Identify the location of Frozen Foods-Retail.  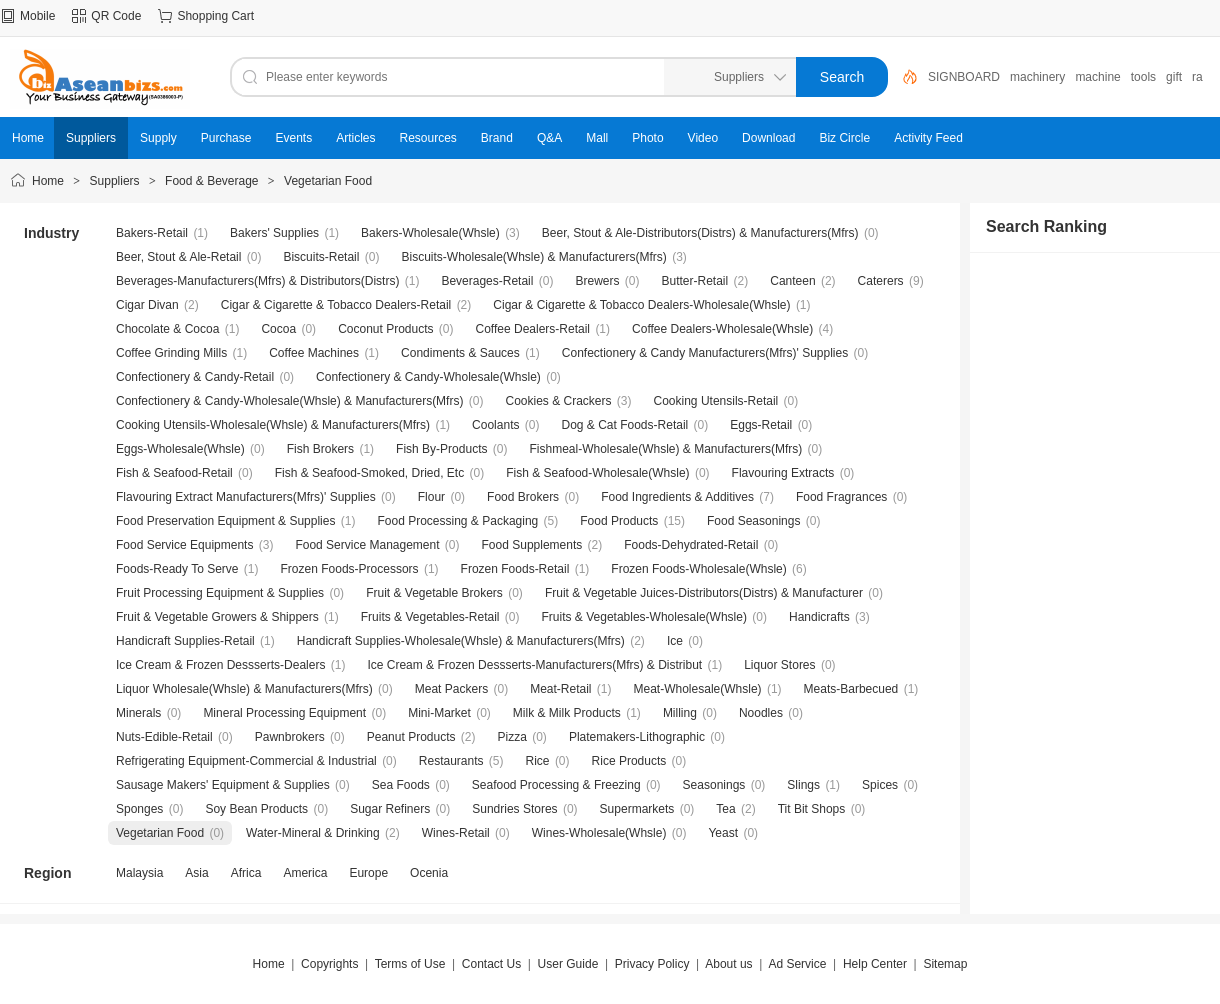
(515, 569).